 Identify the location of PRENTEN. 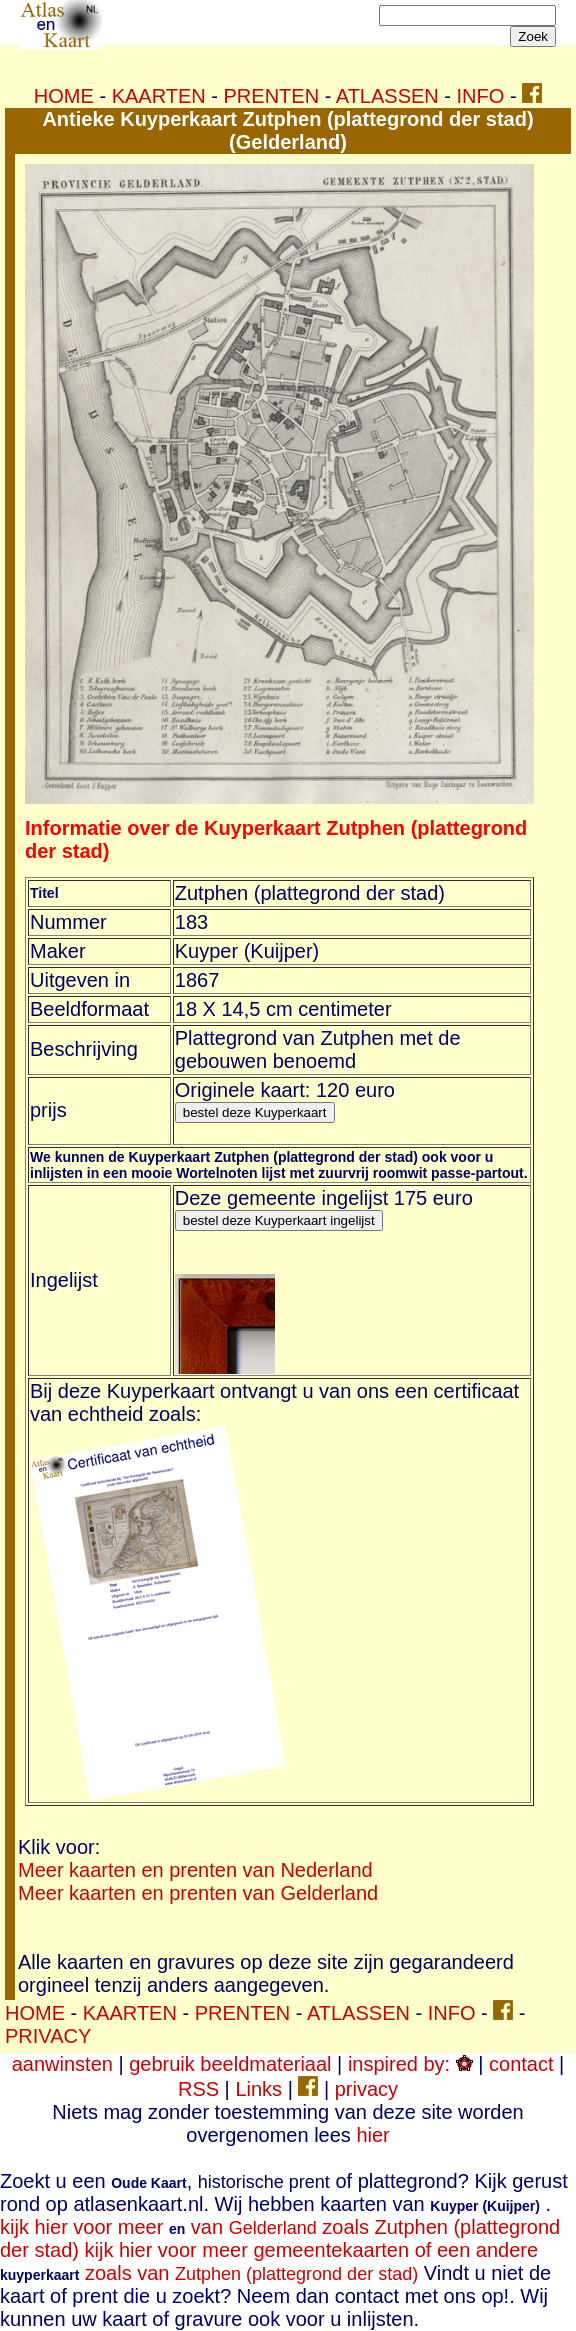
(272, 96).